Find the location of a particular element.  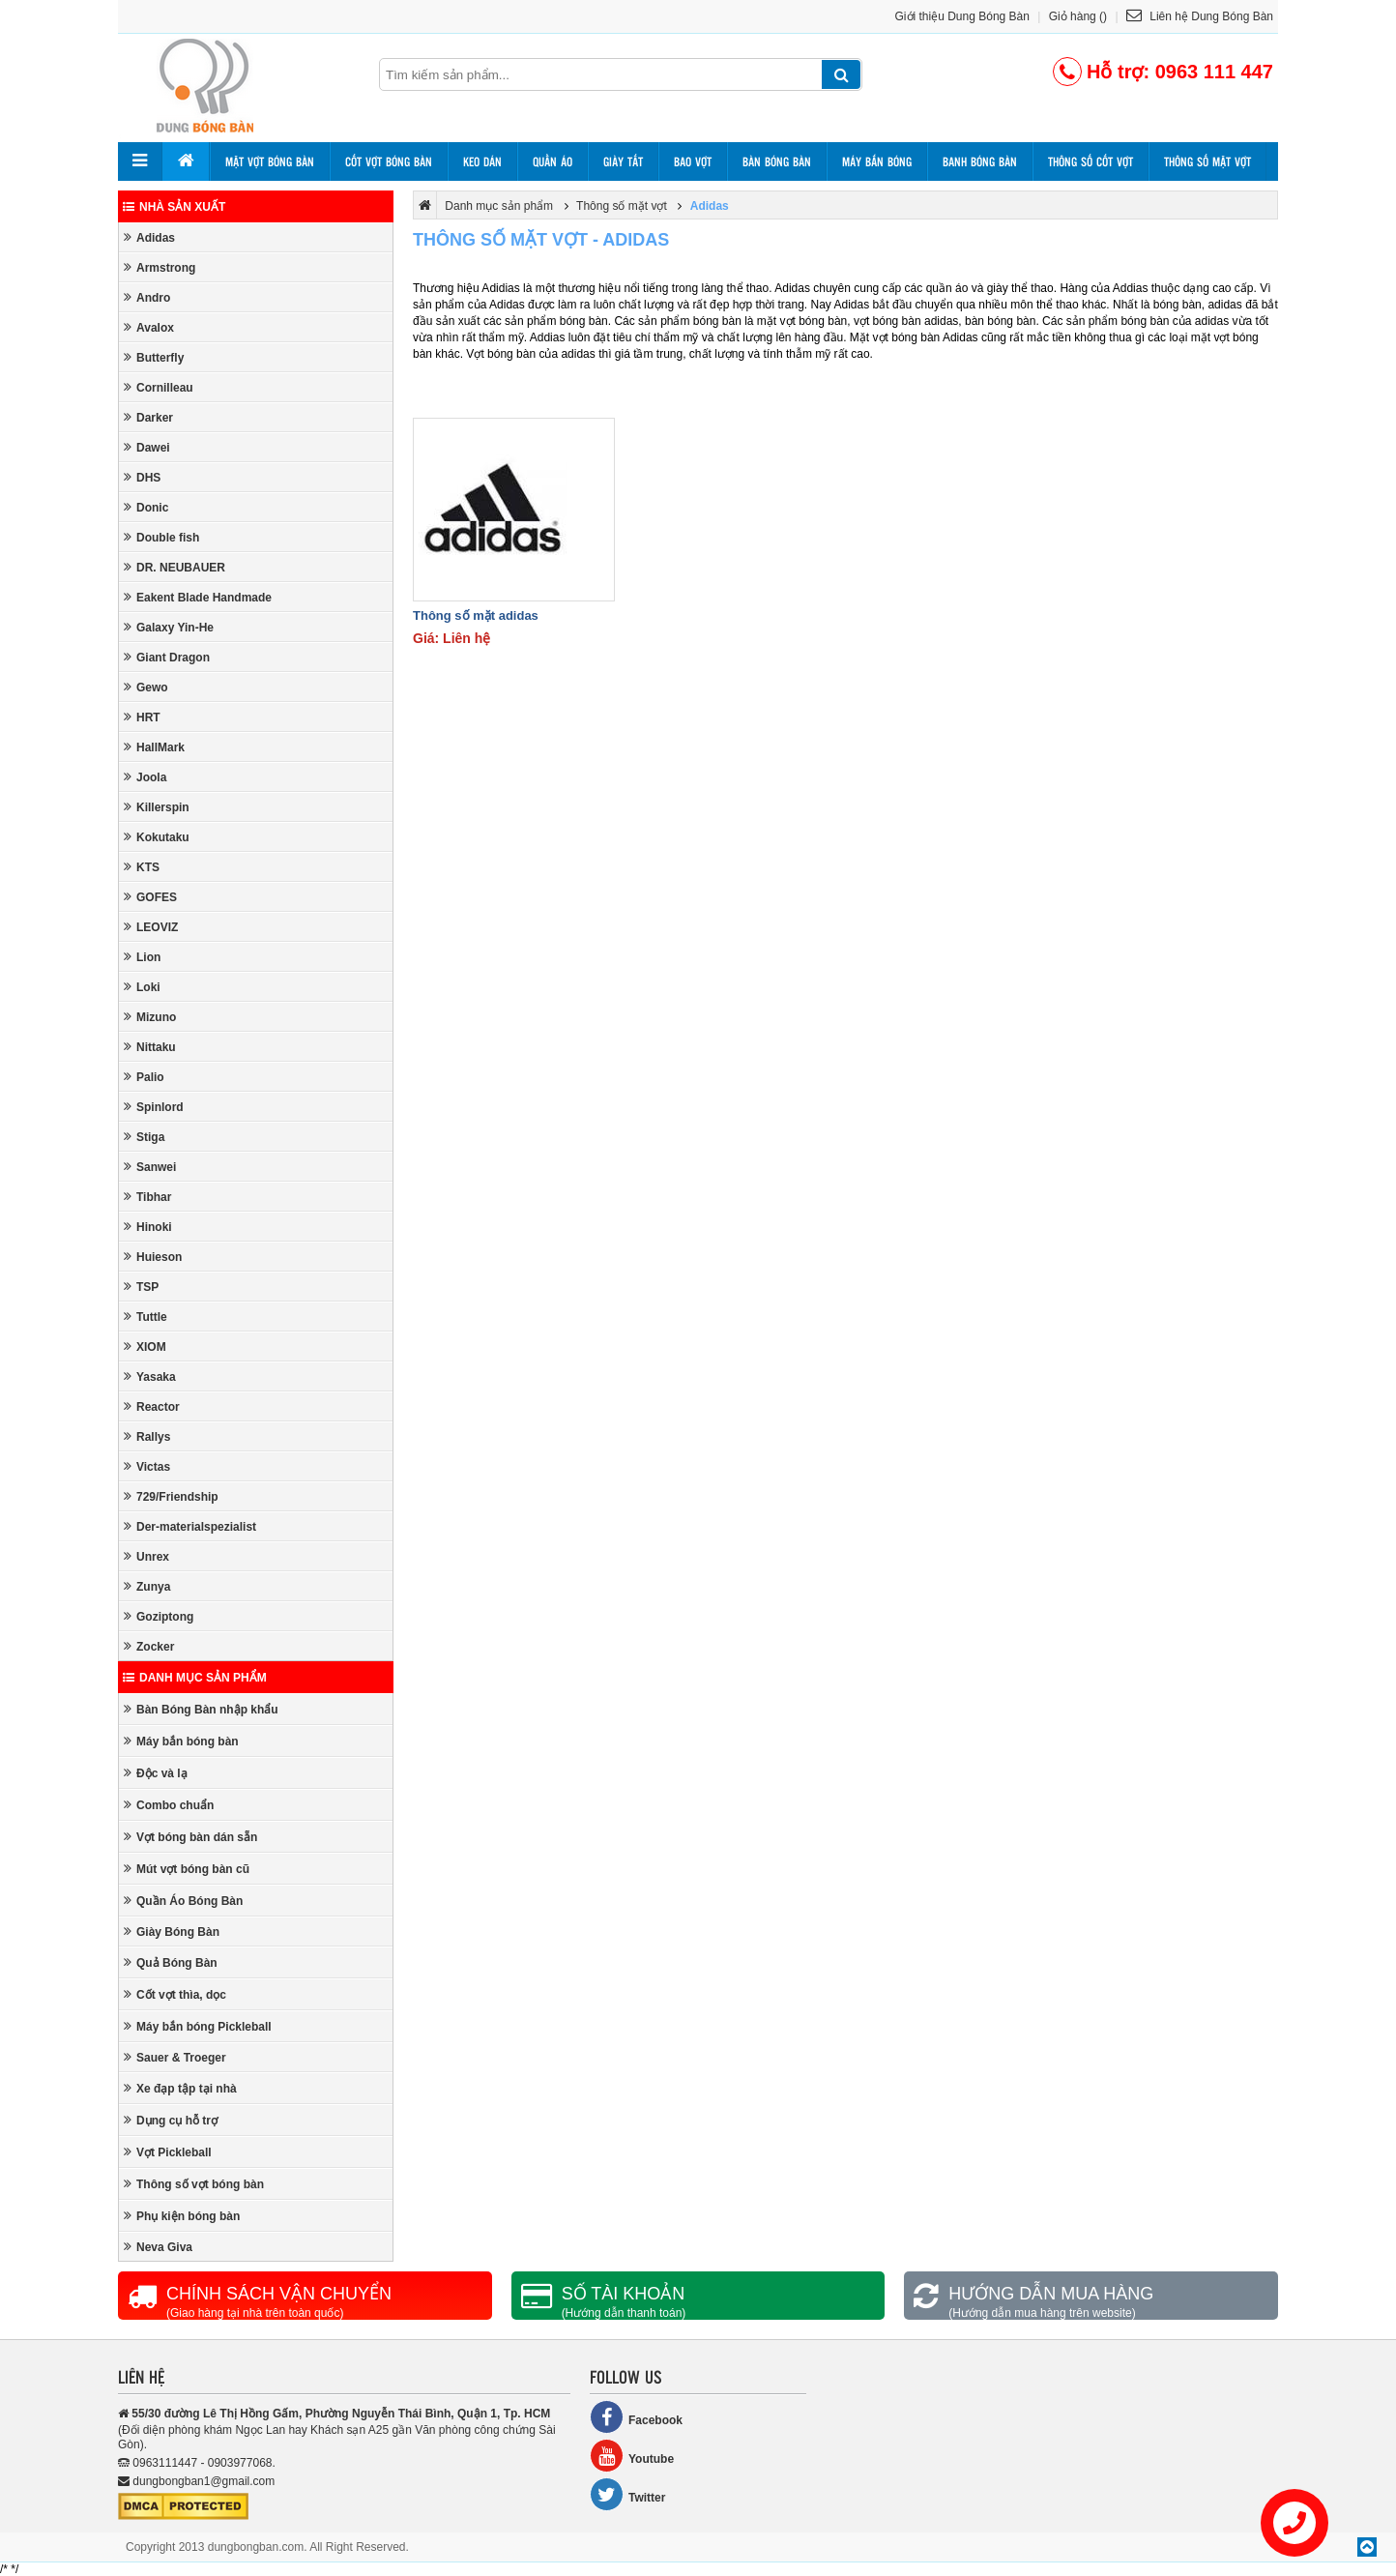

Victas is located at coordinates (147, 1466).